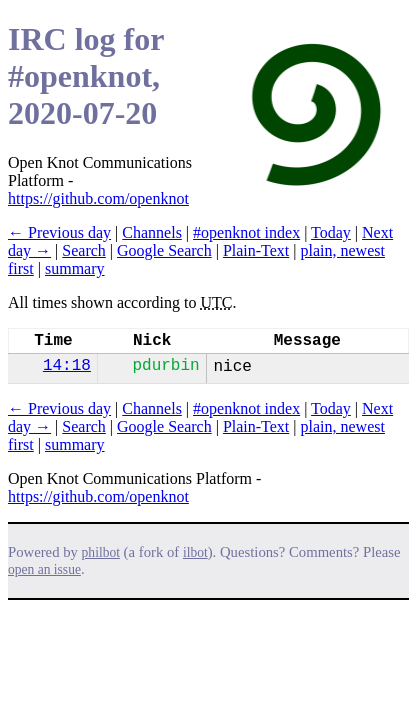 The height and width of the screenshot is (720, 417). Describe the element at coordinates (67, 366) in the screenshot. I see `14:18` at that location.